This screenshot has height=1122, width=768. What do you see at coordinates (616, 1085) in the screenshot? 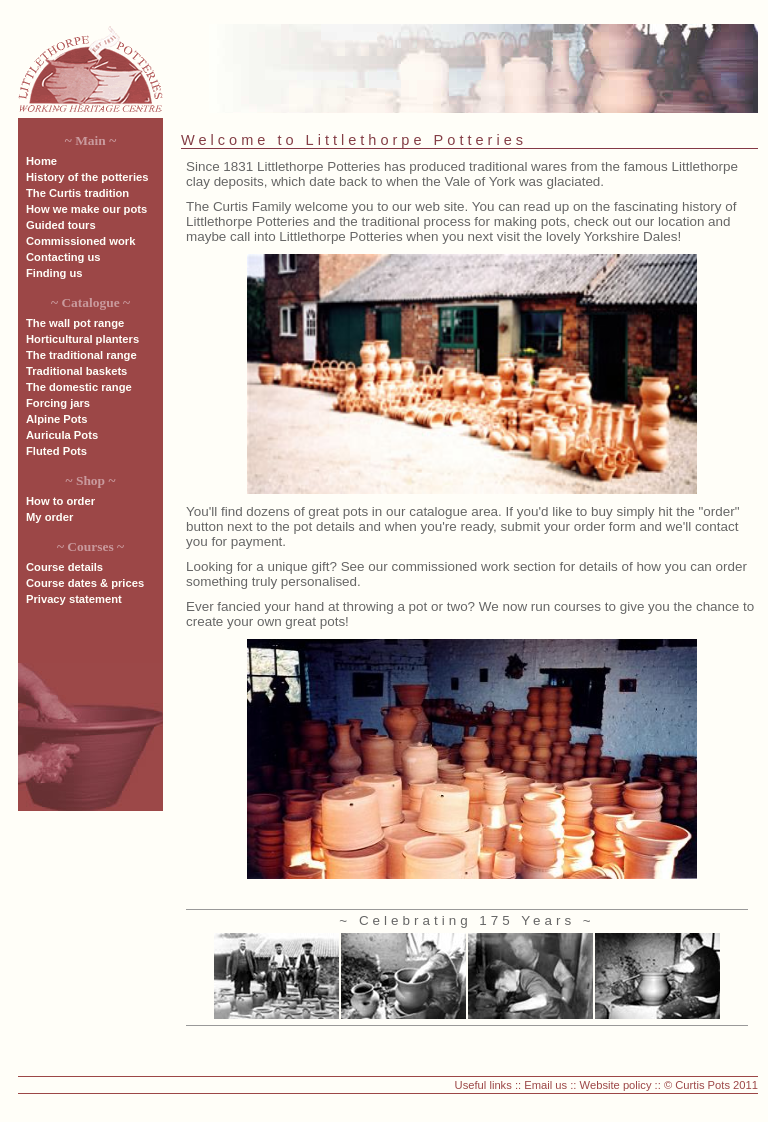
I see `Website policy` at bounding box center [616, 1085].